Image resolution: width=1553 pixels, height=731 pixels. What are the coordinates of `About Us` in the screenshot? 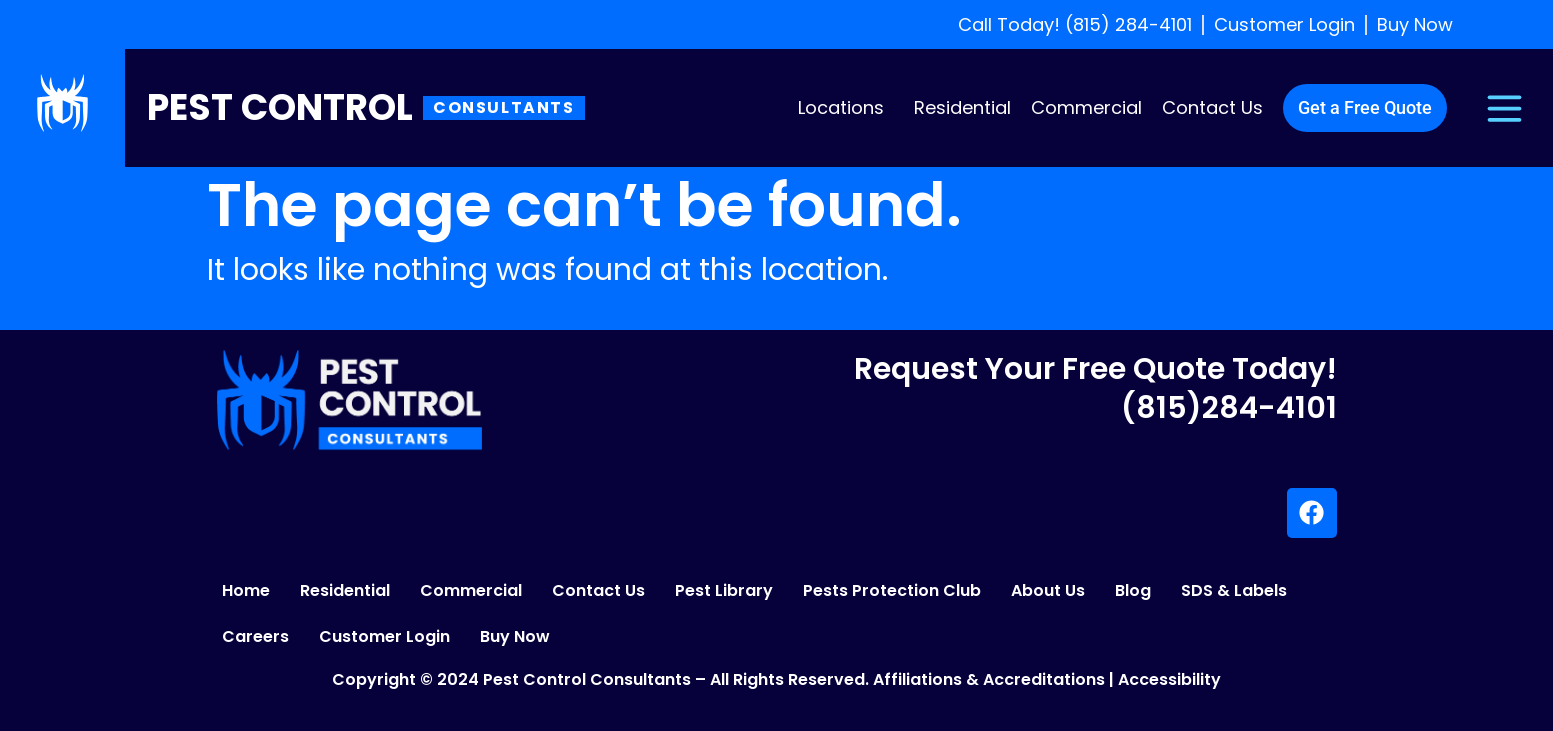 It's located at (1048, 590).